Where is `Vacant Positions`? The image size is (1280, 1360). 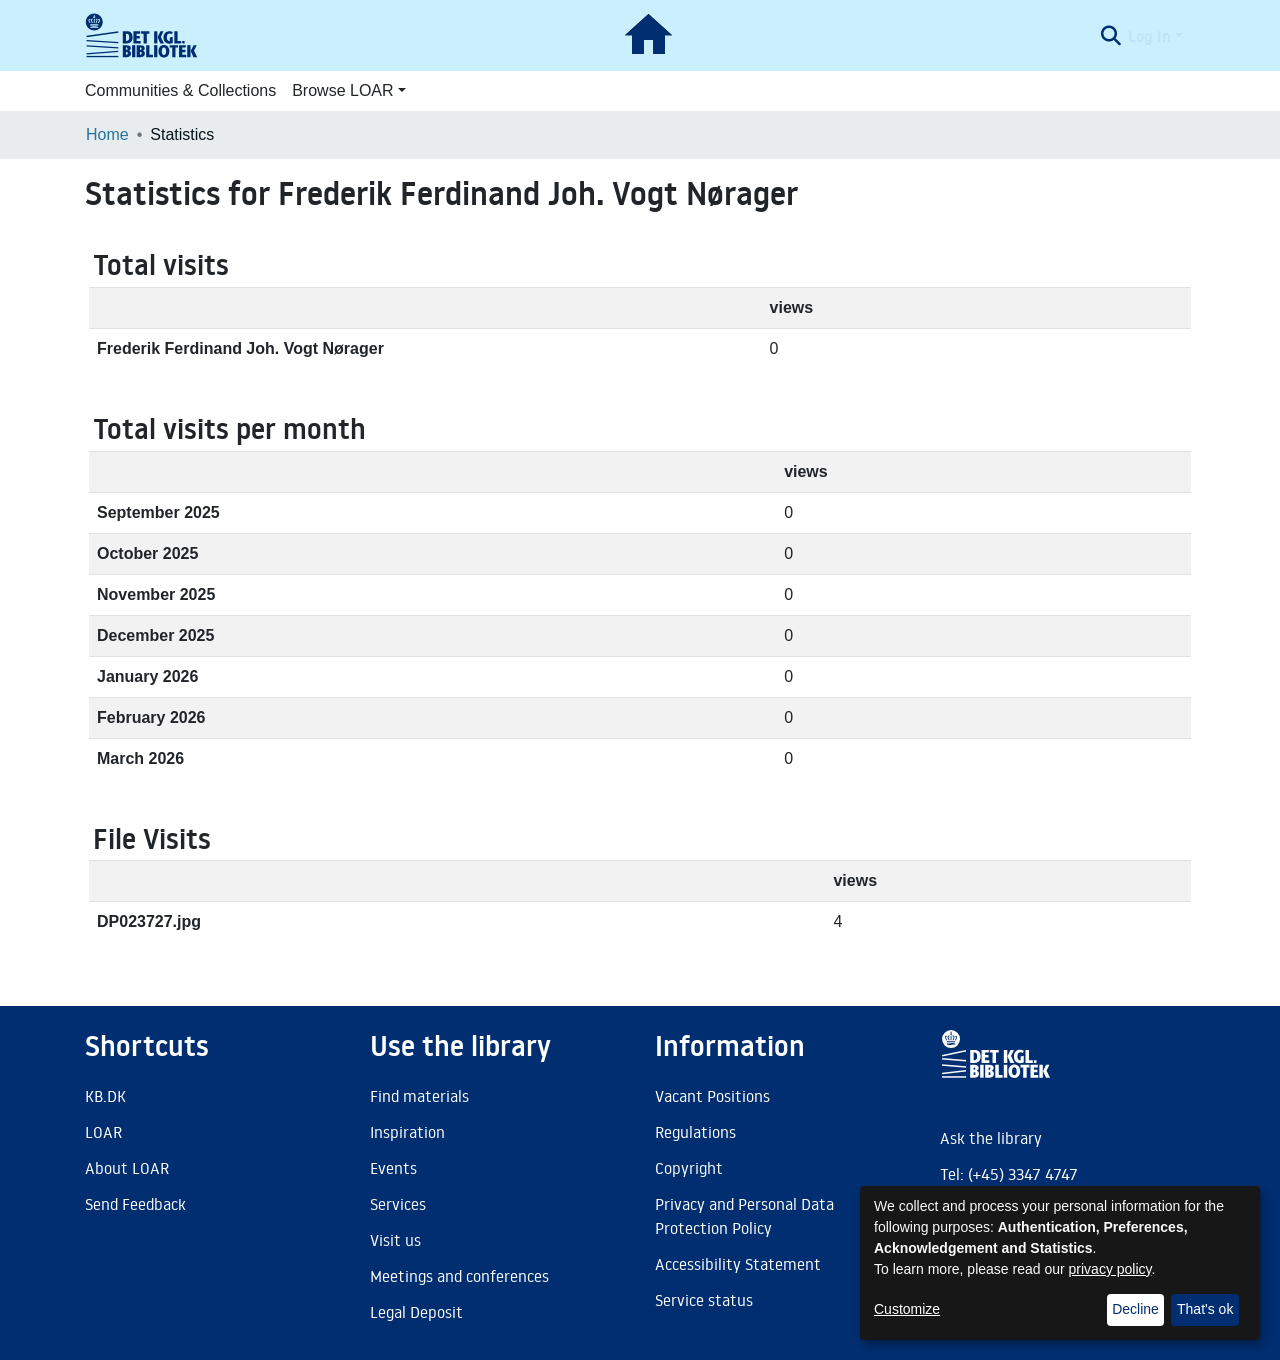
Vacant Positions is located at coordinates (712, 1096).